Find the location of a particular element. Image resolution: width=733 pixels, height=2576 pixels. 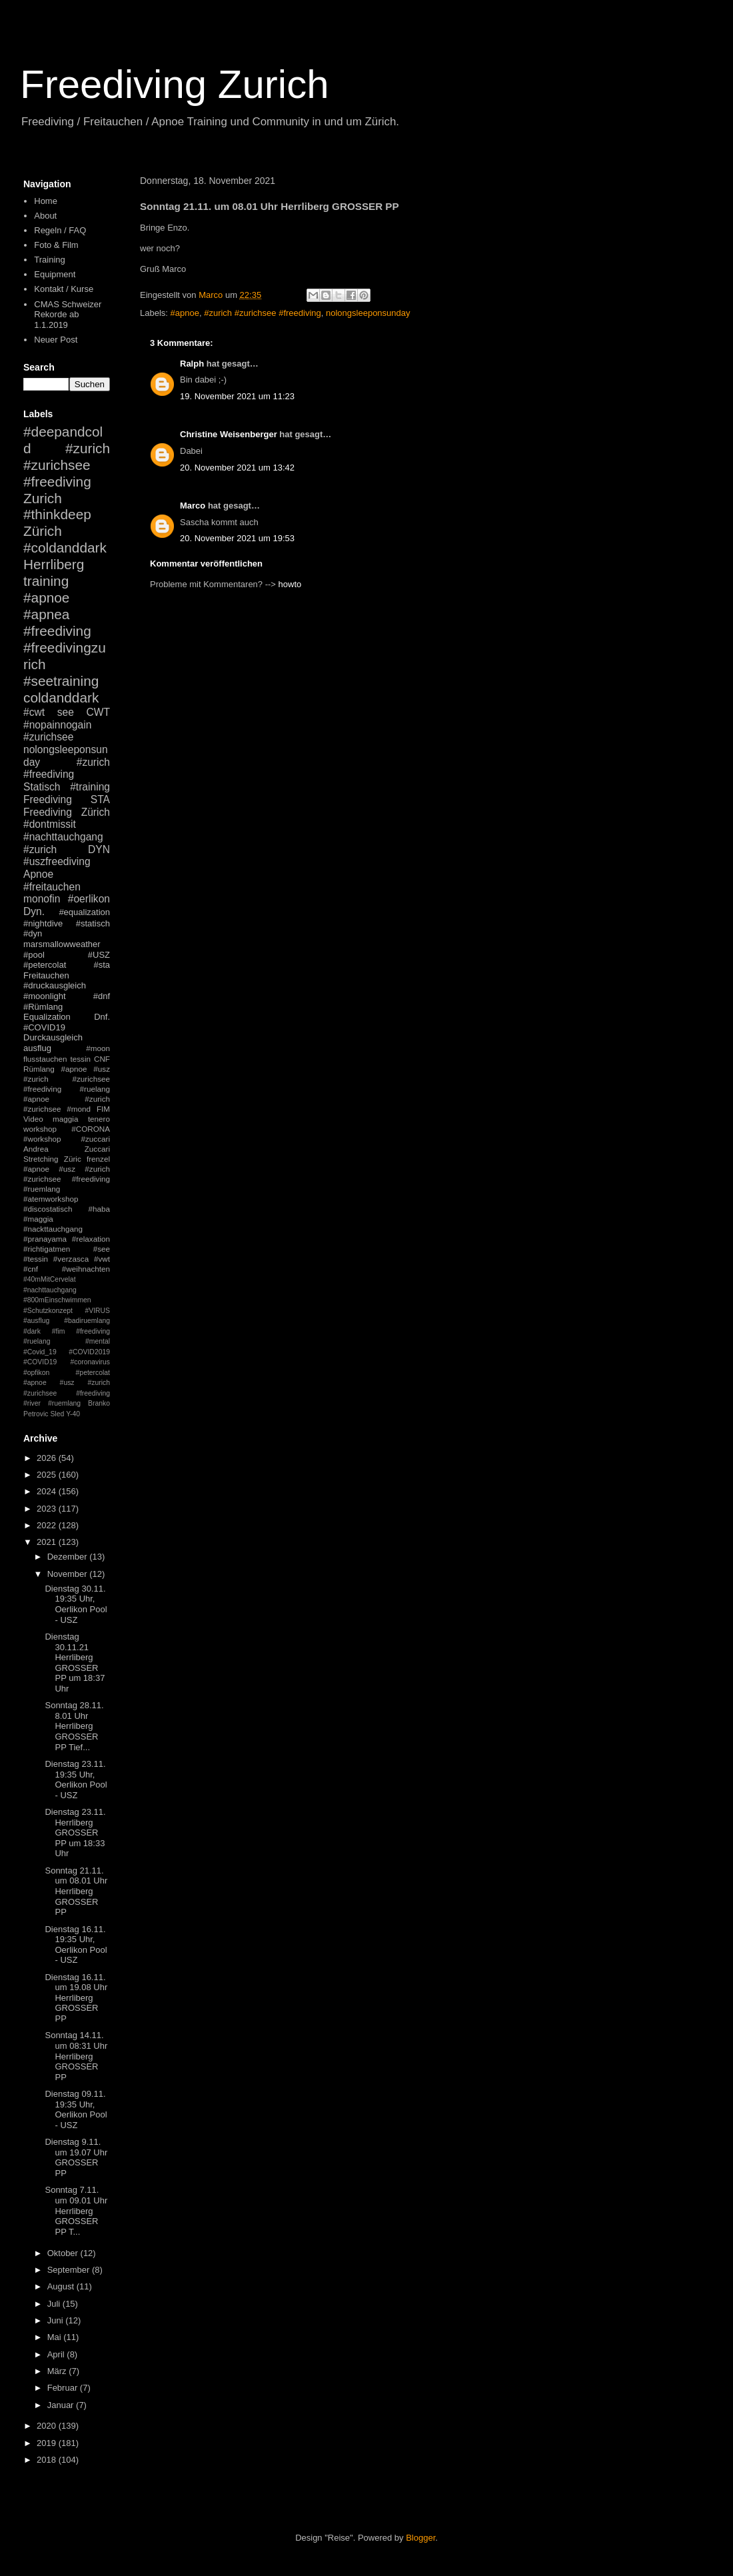

#see is located at coordinates (101, 1248).